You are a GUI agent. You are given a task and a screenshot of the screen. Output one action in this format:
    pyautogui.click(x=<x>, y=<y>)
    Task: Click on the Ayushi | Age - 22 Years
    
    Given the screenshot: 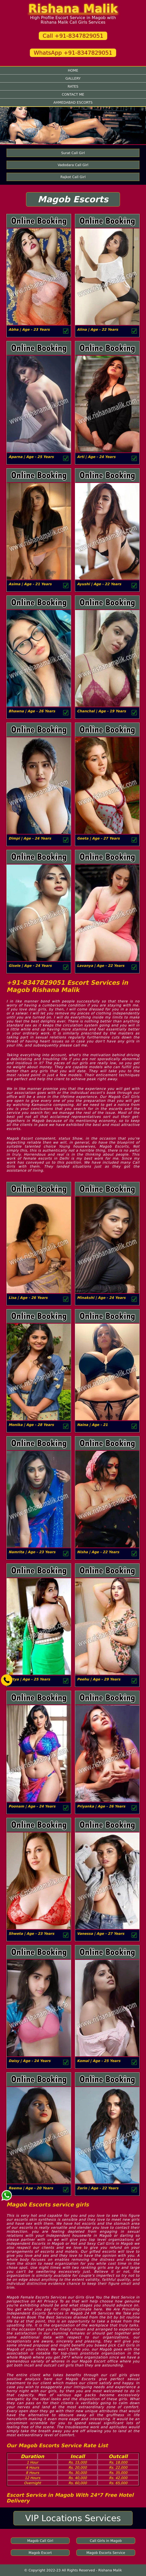 What is the action you would take?
    pyautogui.click(x=99, y=584)
    